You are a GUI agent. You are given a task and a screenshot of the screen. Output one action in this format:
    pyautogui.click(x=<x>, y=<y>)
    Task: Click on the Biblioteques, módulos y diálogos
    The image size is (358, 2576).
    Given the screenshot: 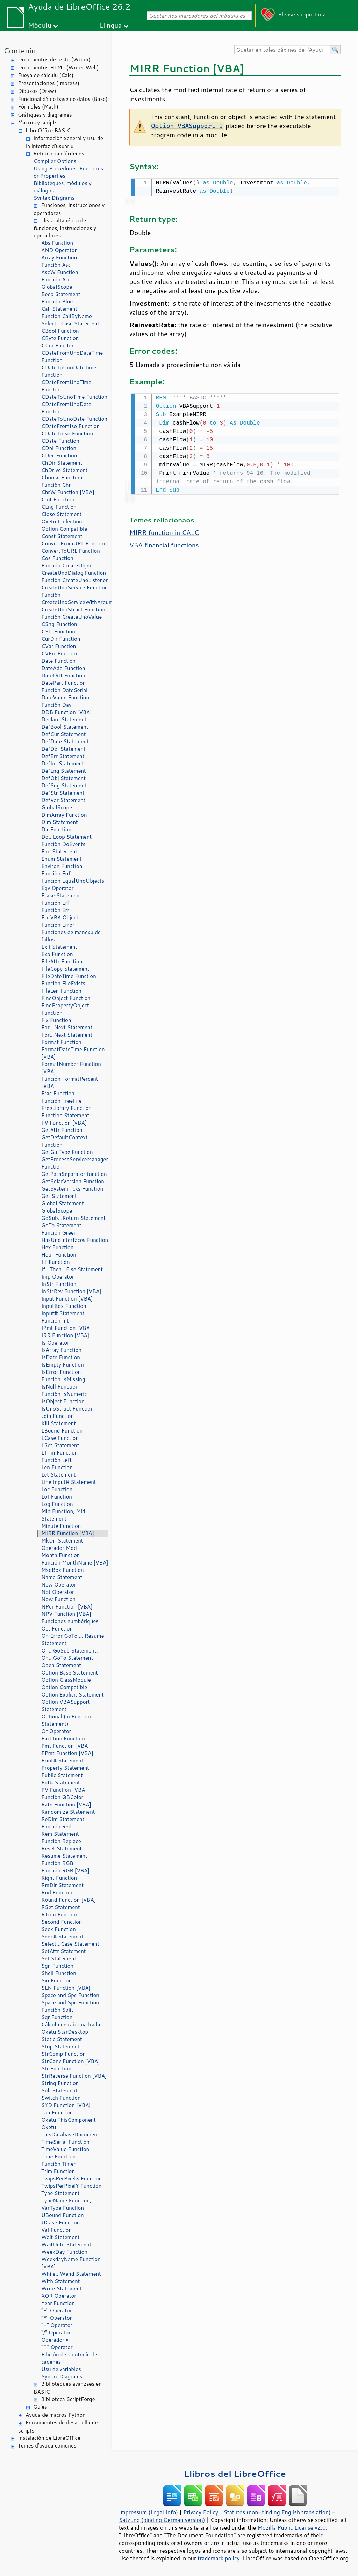 What is the action you would take?
    pyautogui.click(x=63, y=186)
    